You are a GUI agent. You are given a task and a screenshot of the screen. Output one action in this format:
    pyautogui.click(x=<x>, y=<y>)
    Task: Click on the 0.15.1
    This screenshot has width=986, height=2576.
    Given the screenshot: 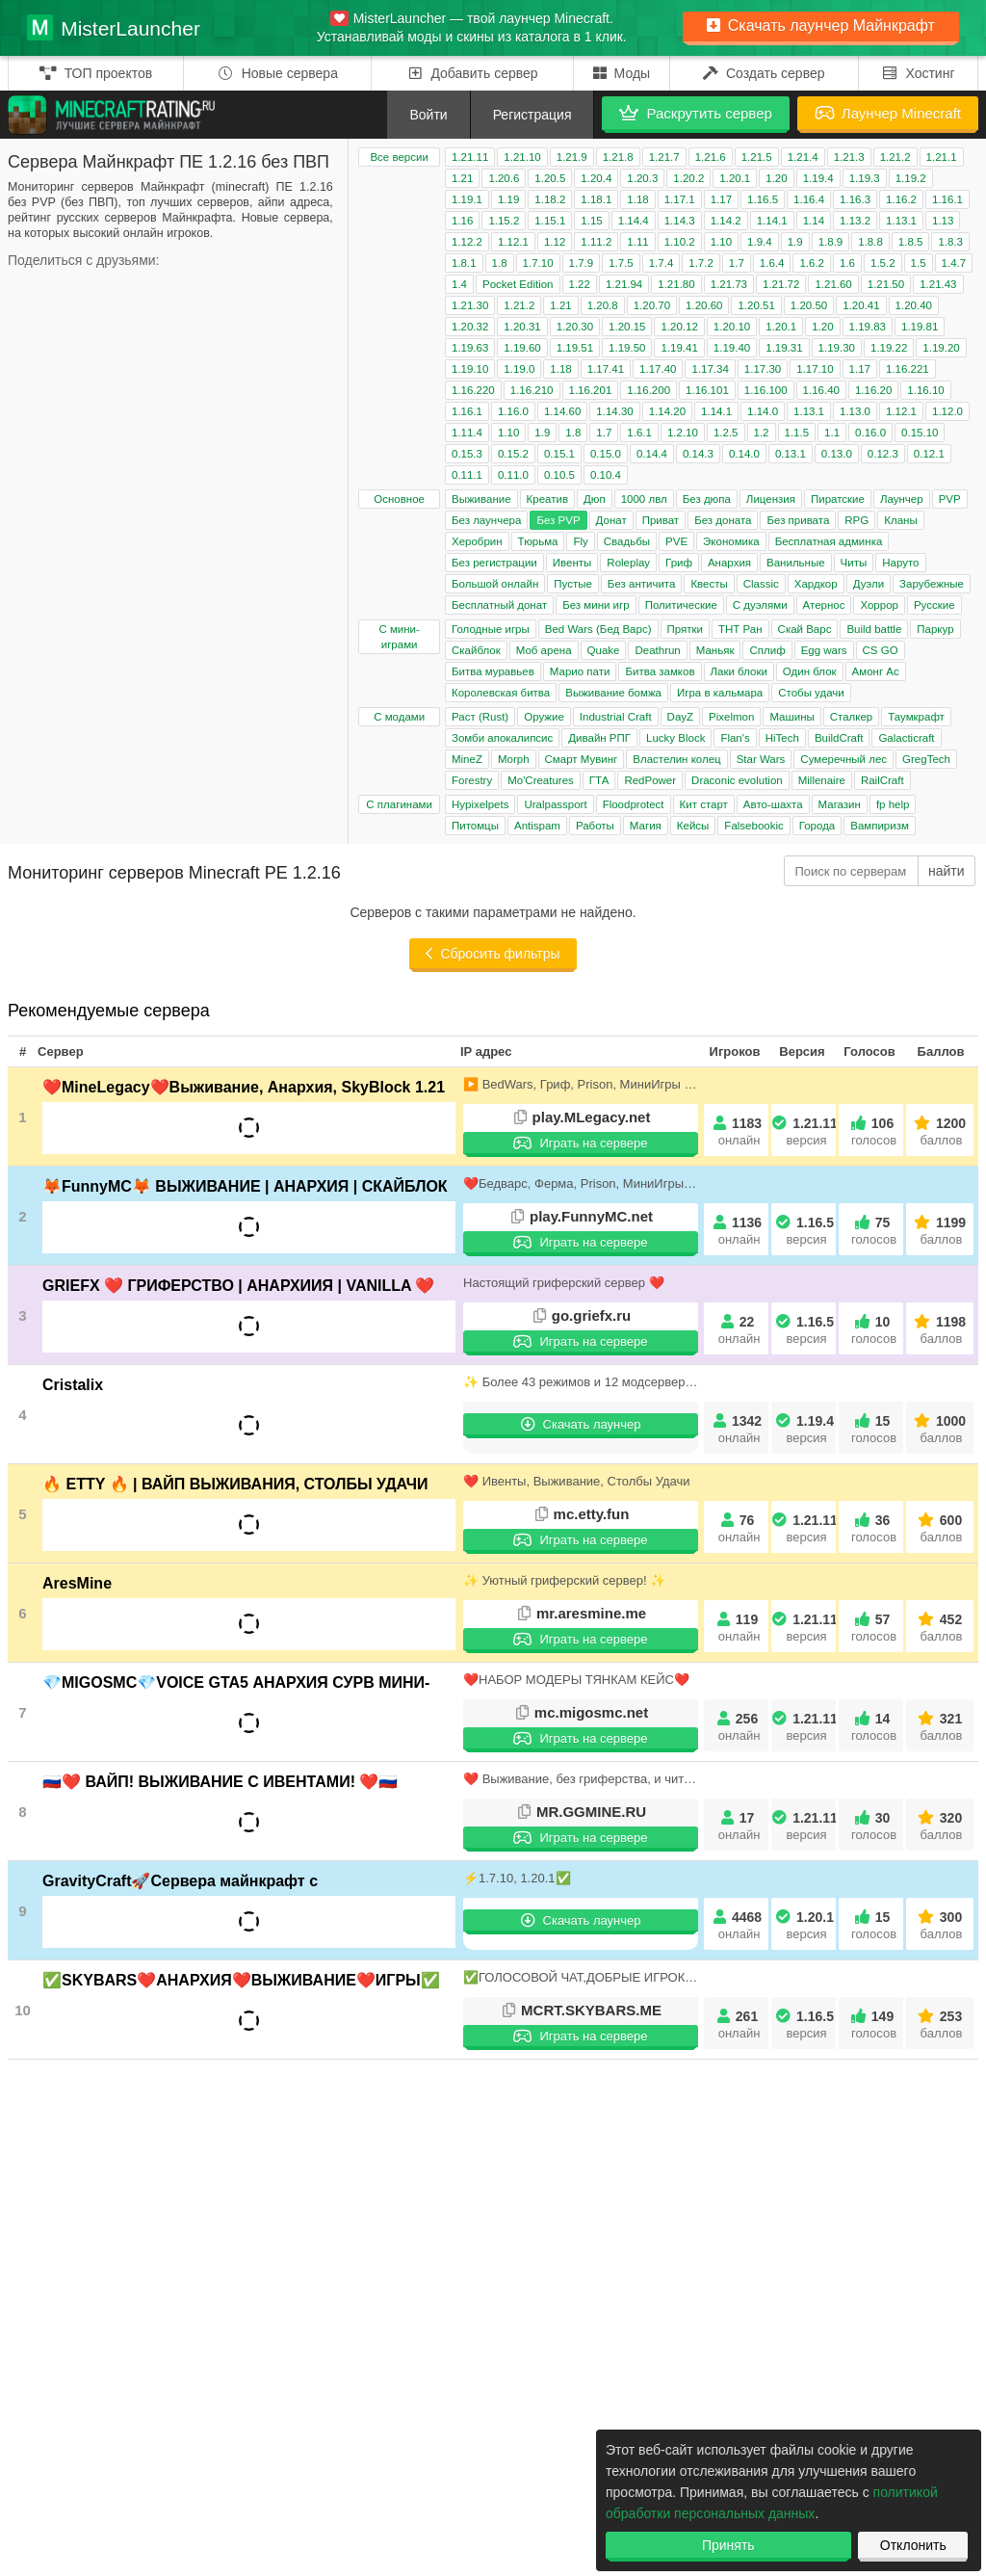 What is the action you would take?
    pyautogui.click(x=559, y=454)
    